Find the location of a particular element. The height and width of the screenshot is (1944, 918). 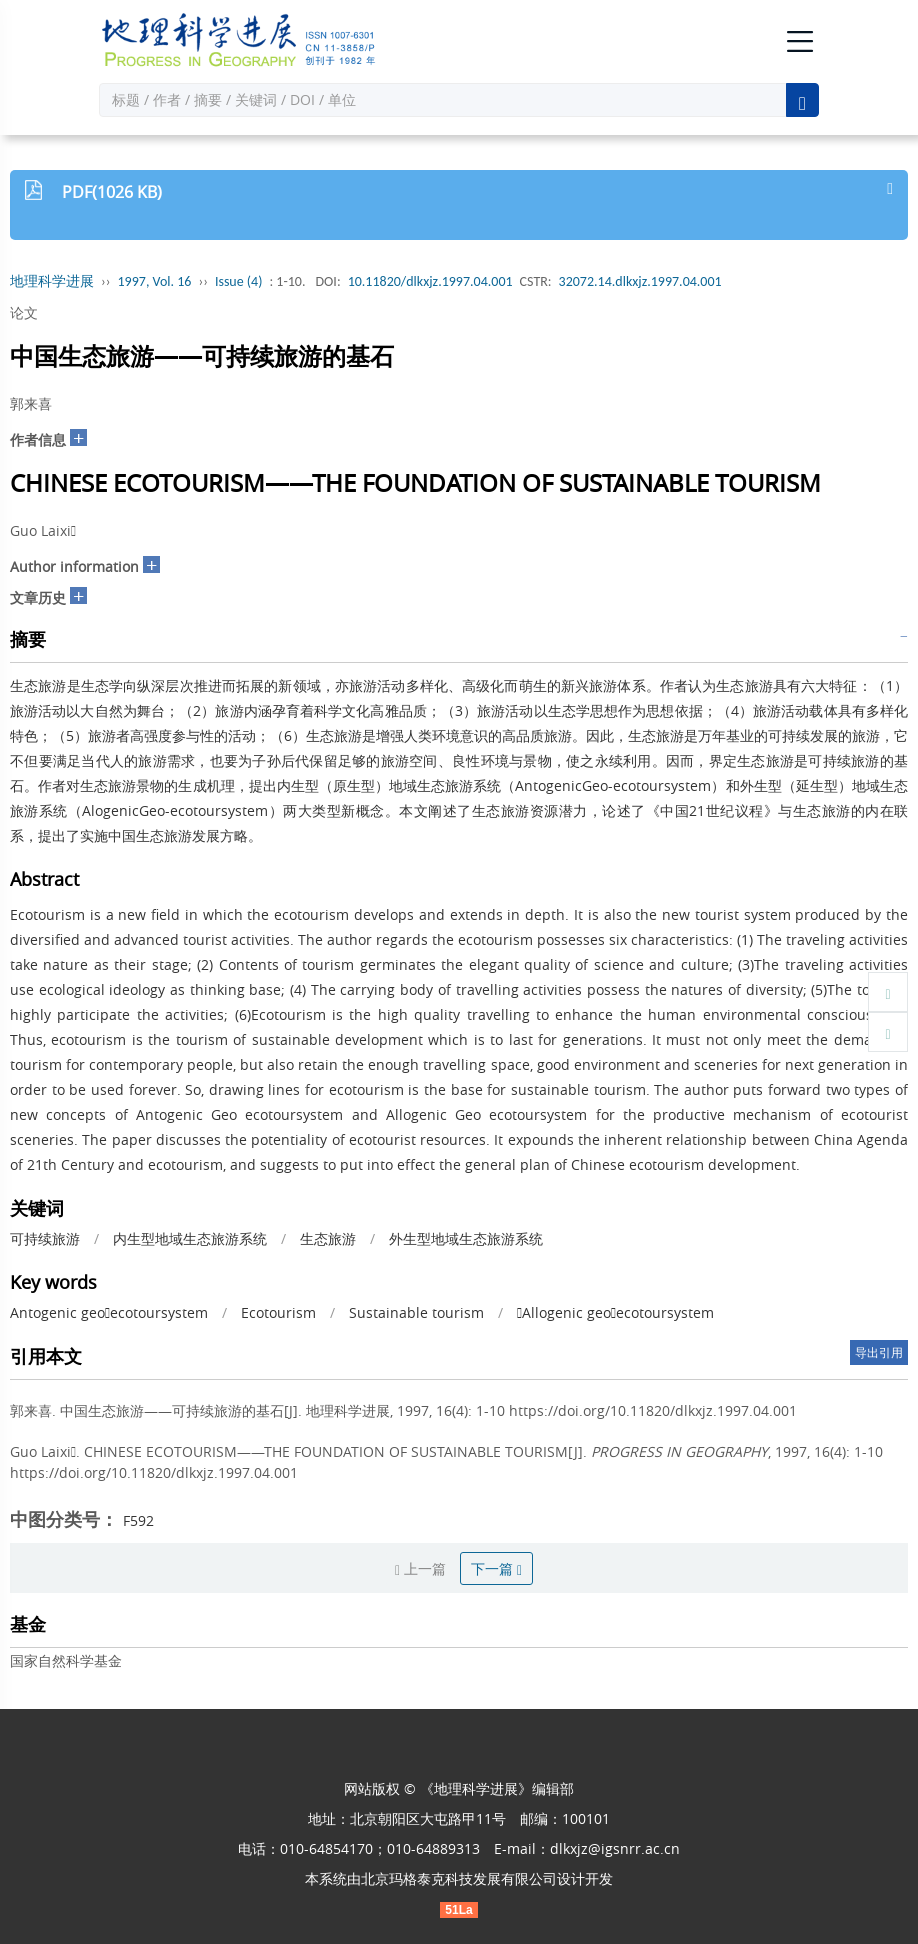

内生型地域生态旅游系统 is located at coordinates (190, 1238).